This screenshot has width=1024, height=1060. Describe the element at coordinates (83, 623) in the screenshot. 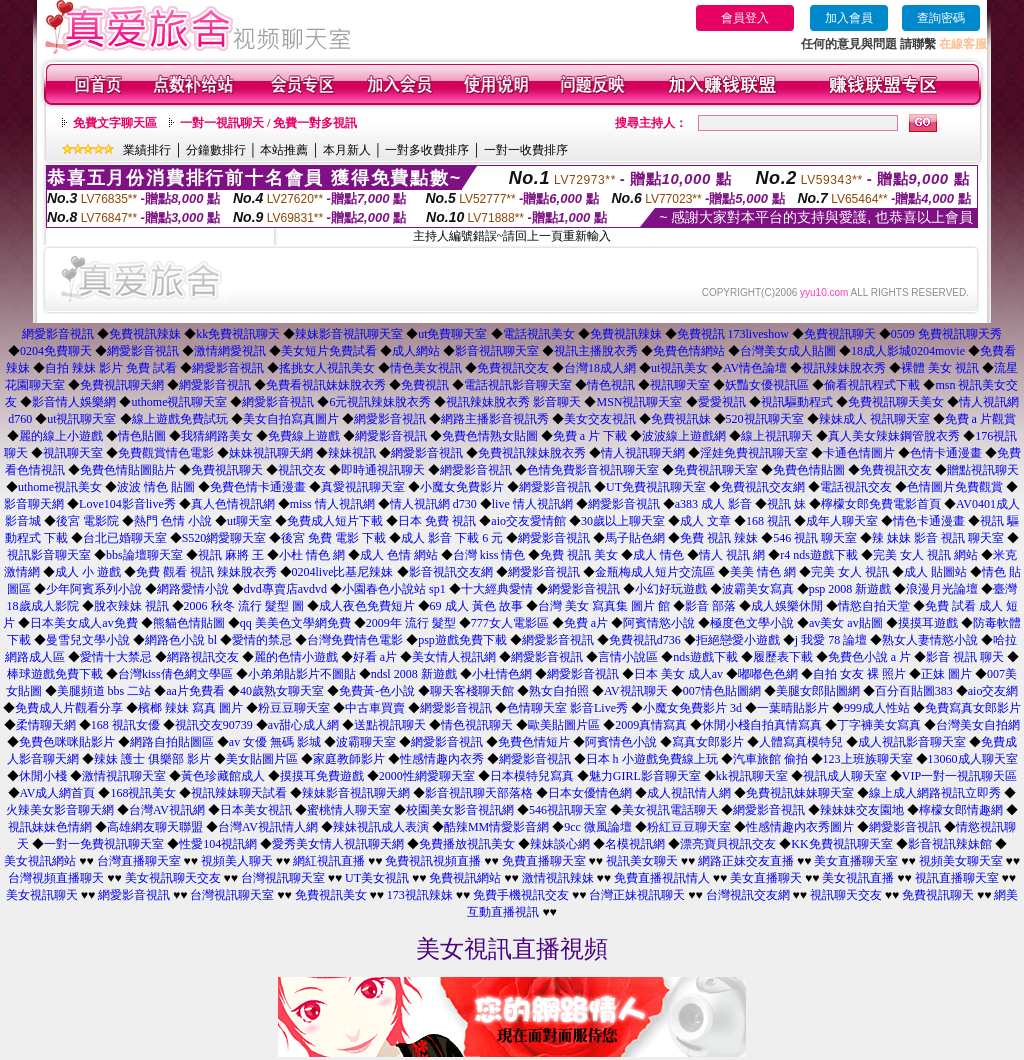

I see `日本美女成人av免費` at that location.